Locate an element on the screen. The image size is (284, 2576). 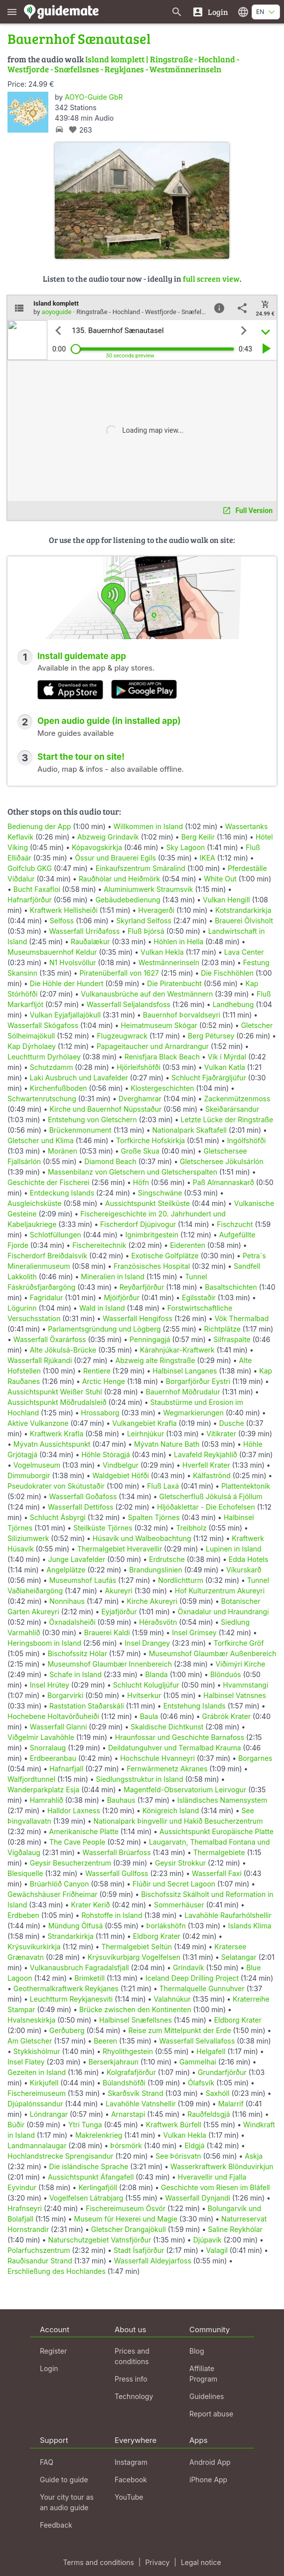
Aussichtspunkt Steilküste is located at coordinates (147, 1203).